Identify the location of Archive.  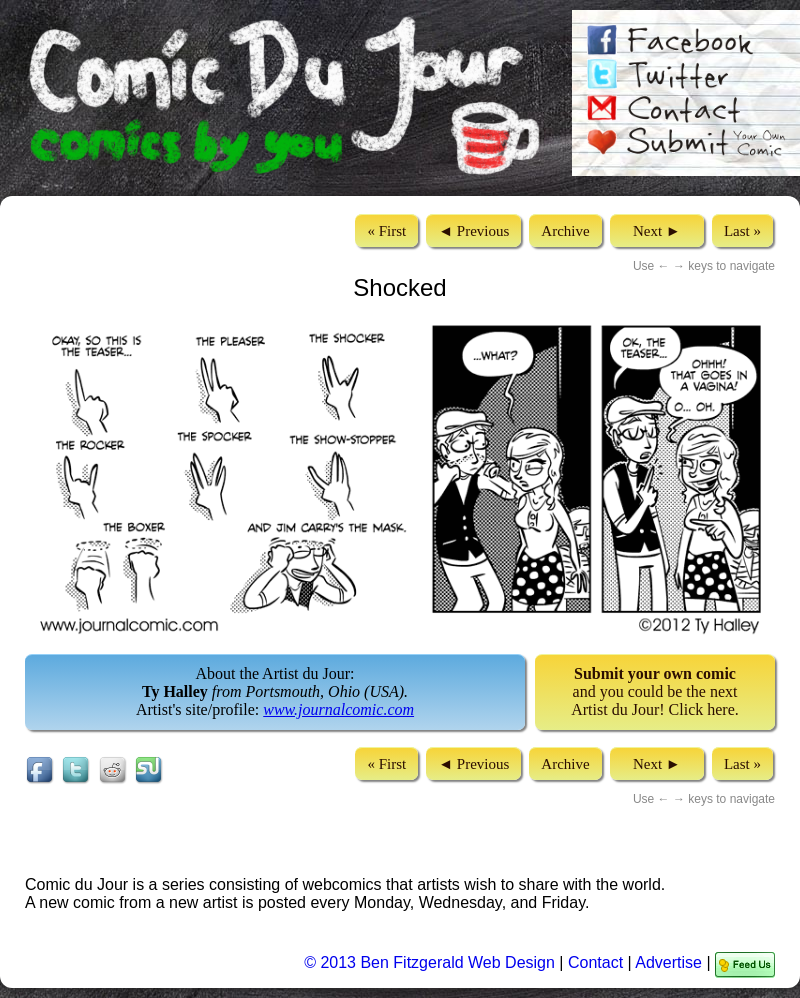
(565, 231).